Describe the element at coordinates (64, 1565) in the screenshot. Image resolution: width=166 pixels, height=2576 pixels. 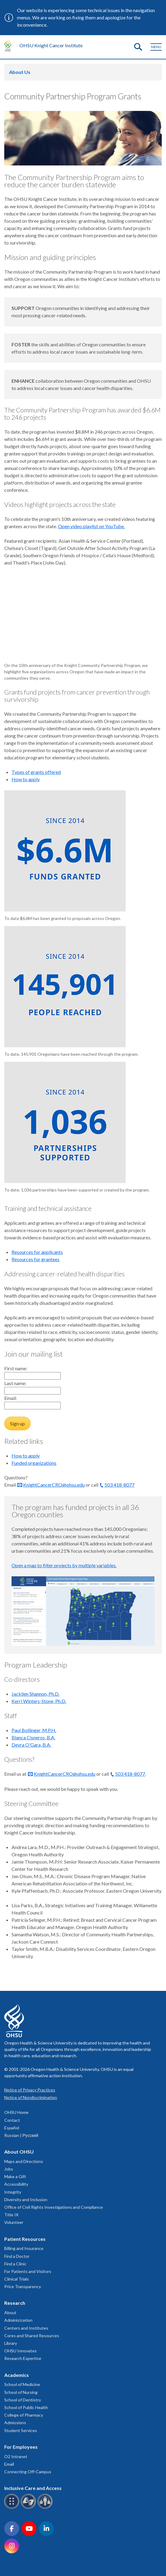
I see `Open a map to filter projects by multiple variables.` at that location.